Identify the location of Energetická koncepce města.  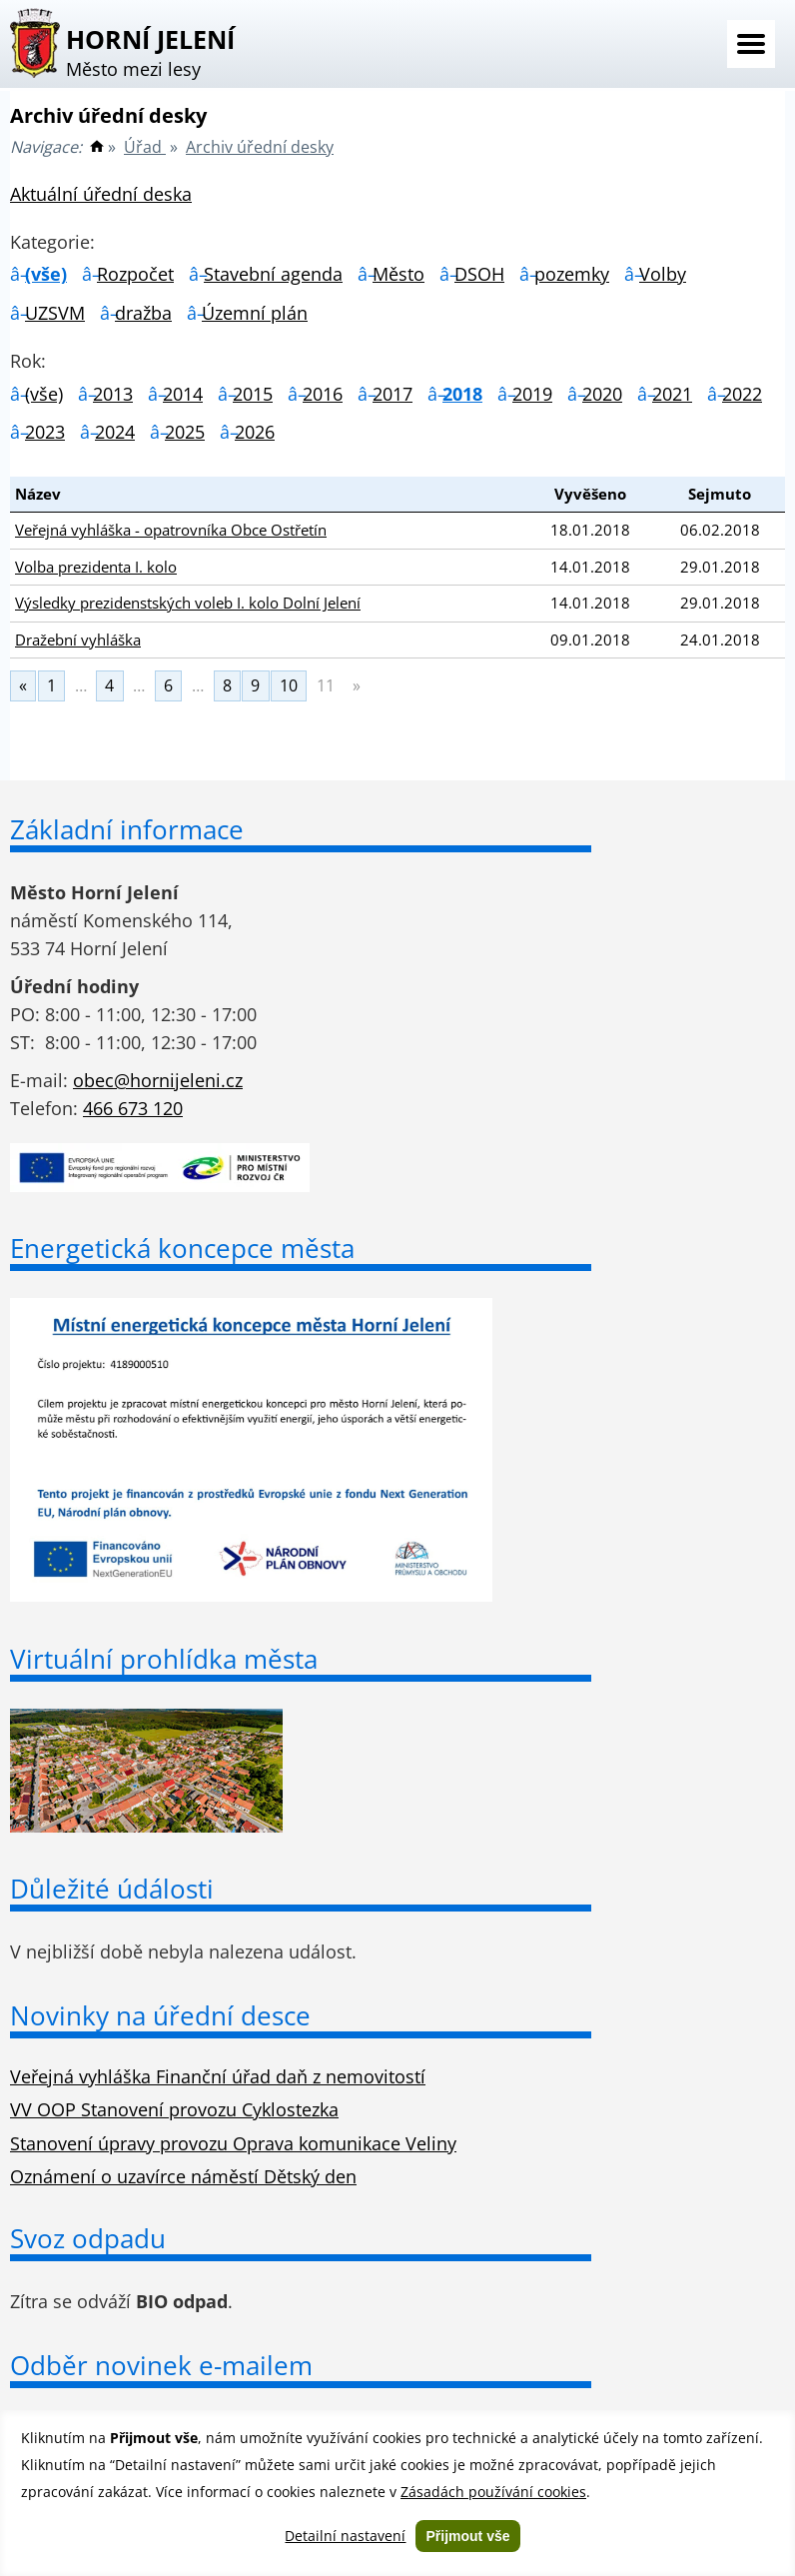
(182, 1248).